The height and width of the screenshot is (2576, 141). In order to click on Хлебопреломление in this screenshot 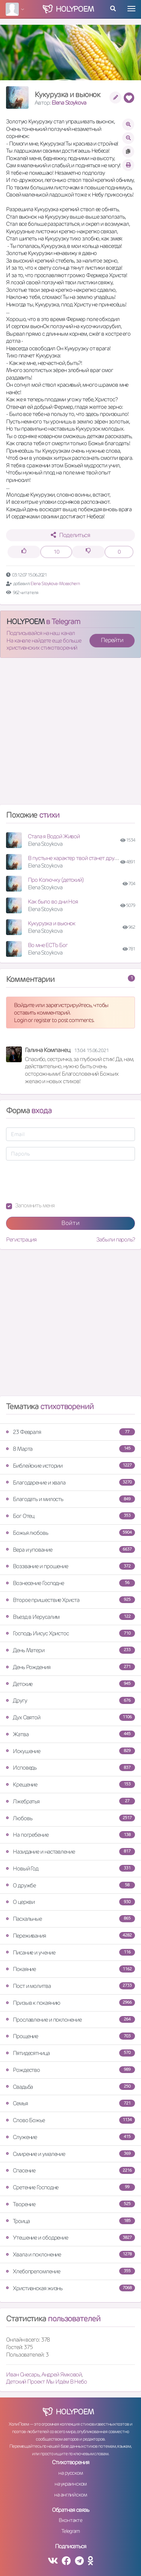, I will do `click(70, 2271)`.